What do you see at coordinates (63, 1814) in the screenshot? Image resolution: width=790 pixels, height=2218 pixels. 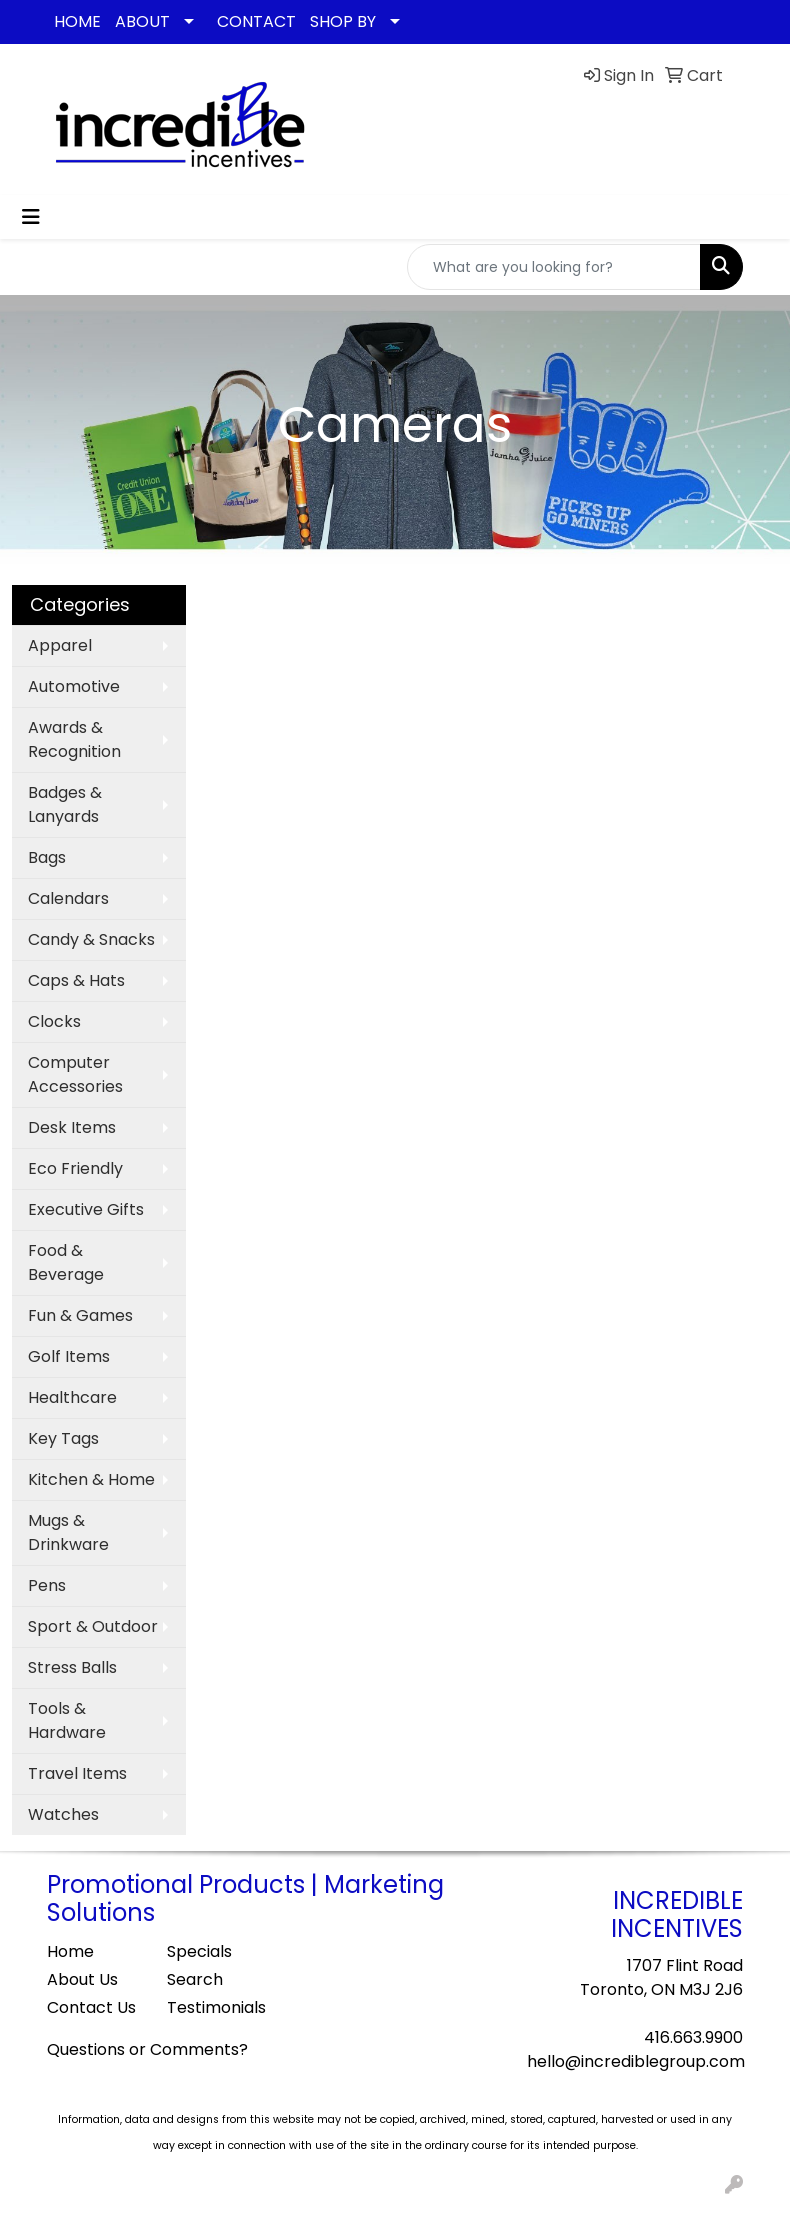 I see `Watches` at bounding box center [63, 1814].